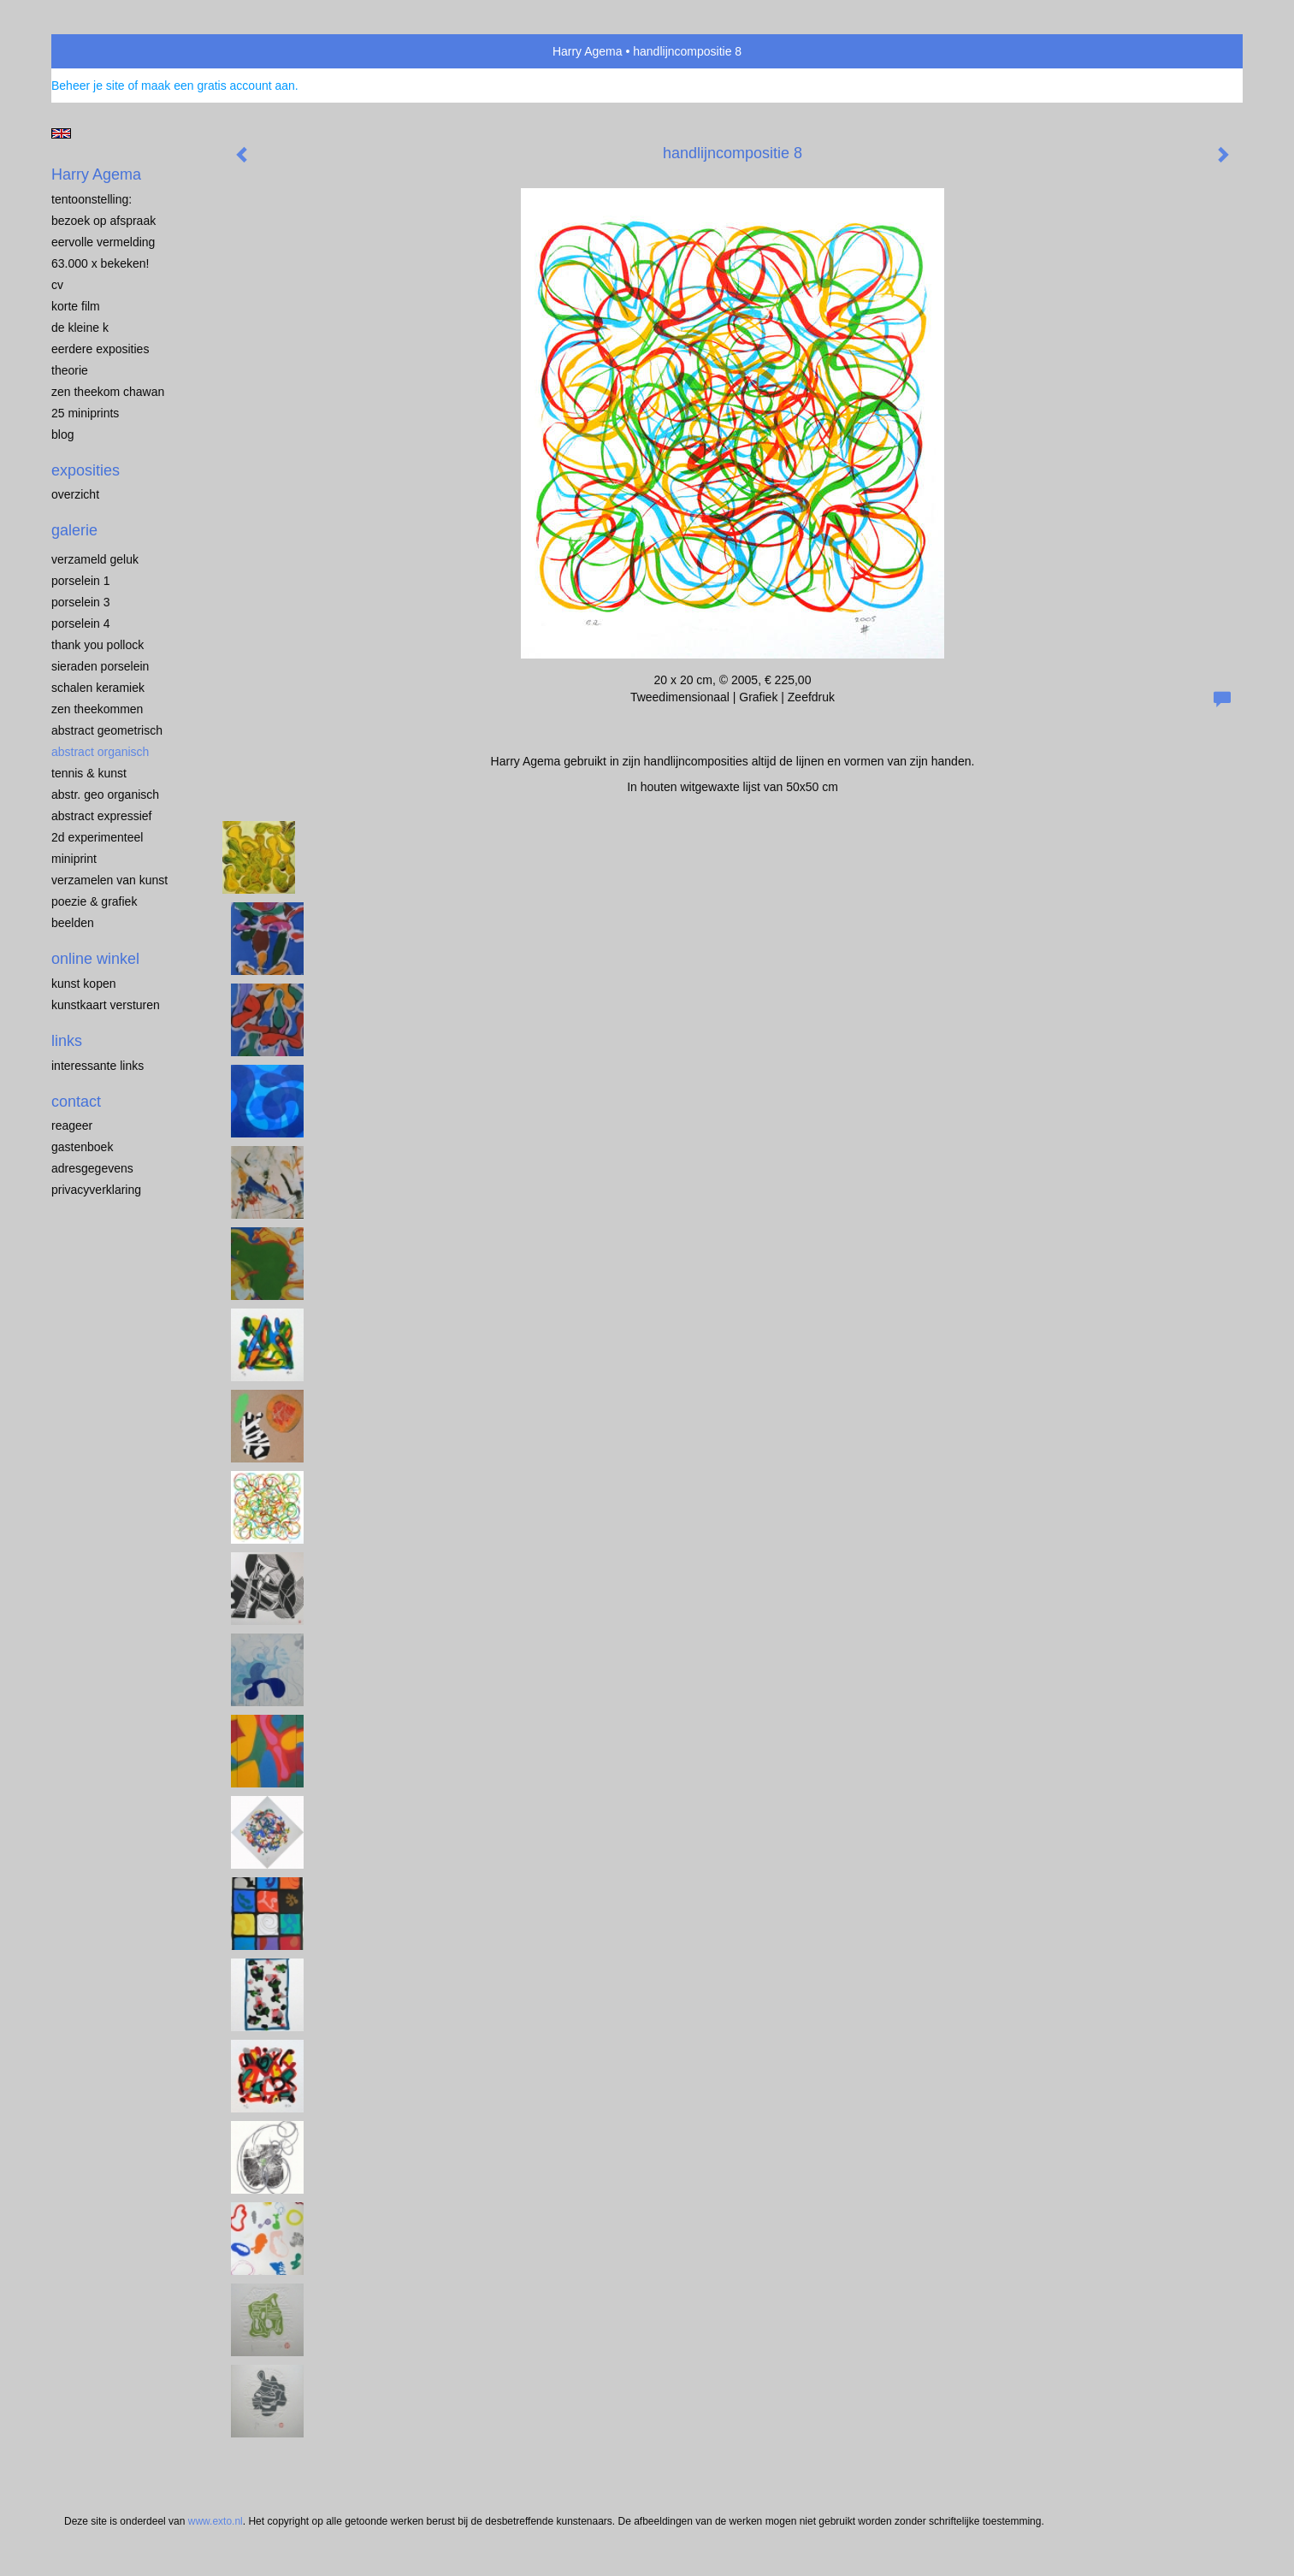 The width and height of the screenshot is (1294, 2576). Describe the element at coordinates (80, 623) in the screenshot. I see `PORSELEIN 4` at that location.